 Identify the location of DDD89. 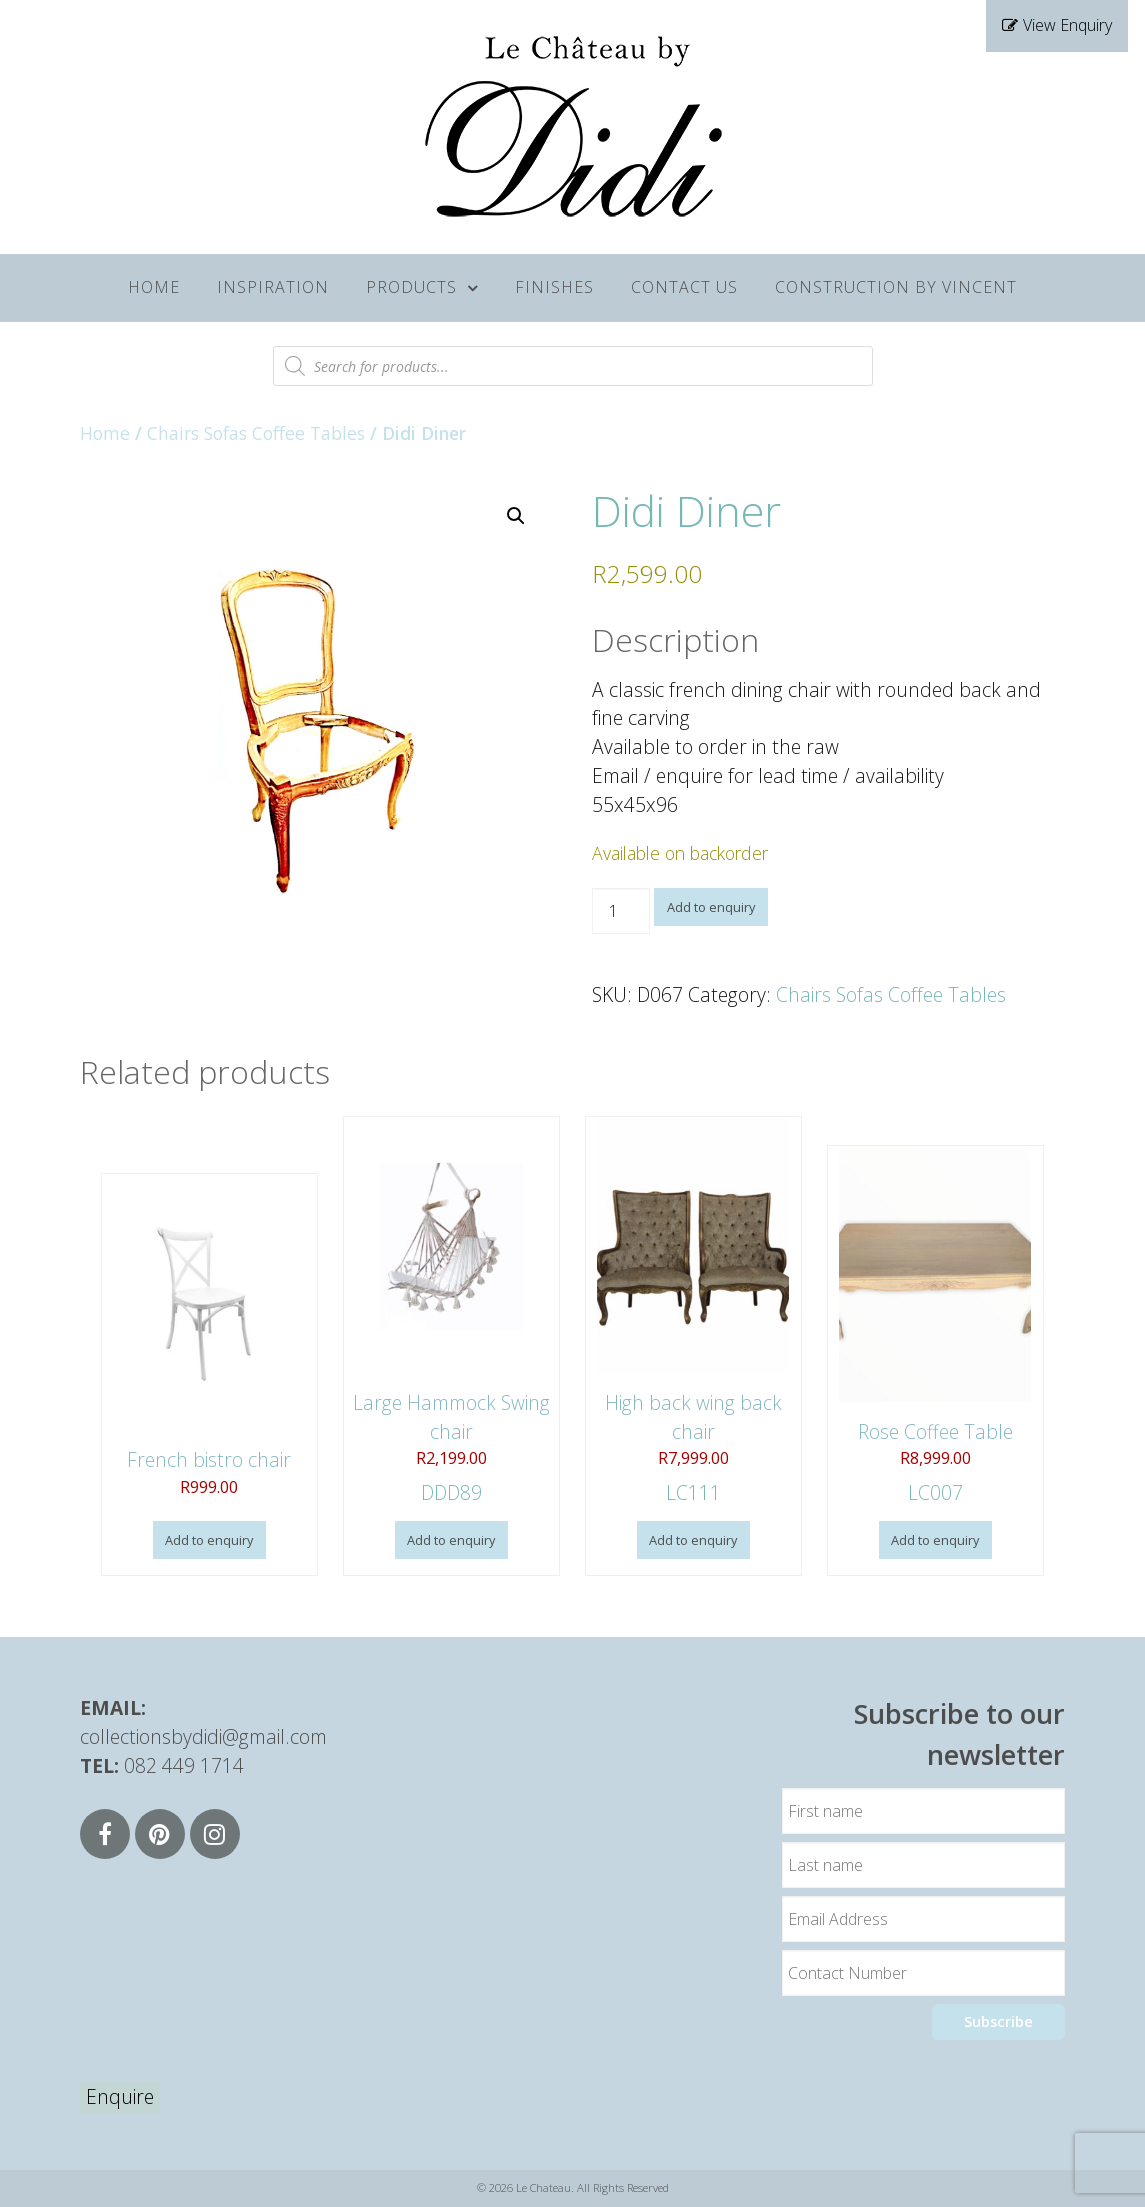
(451, 1311).